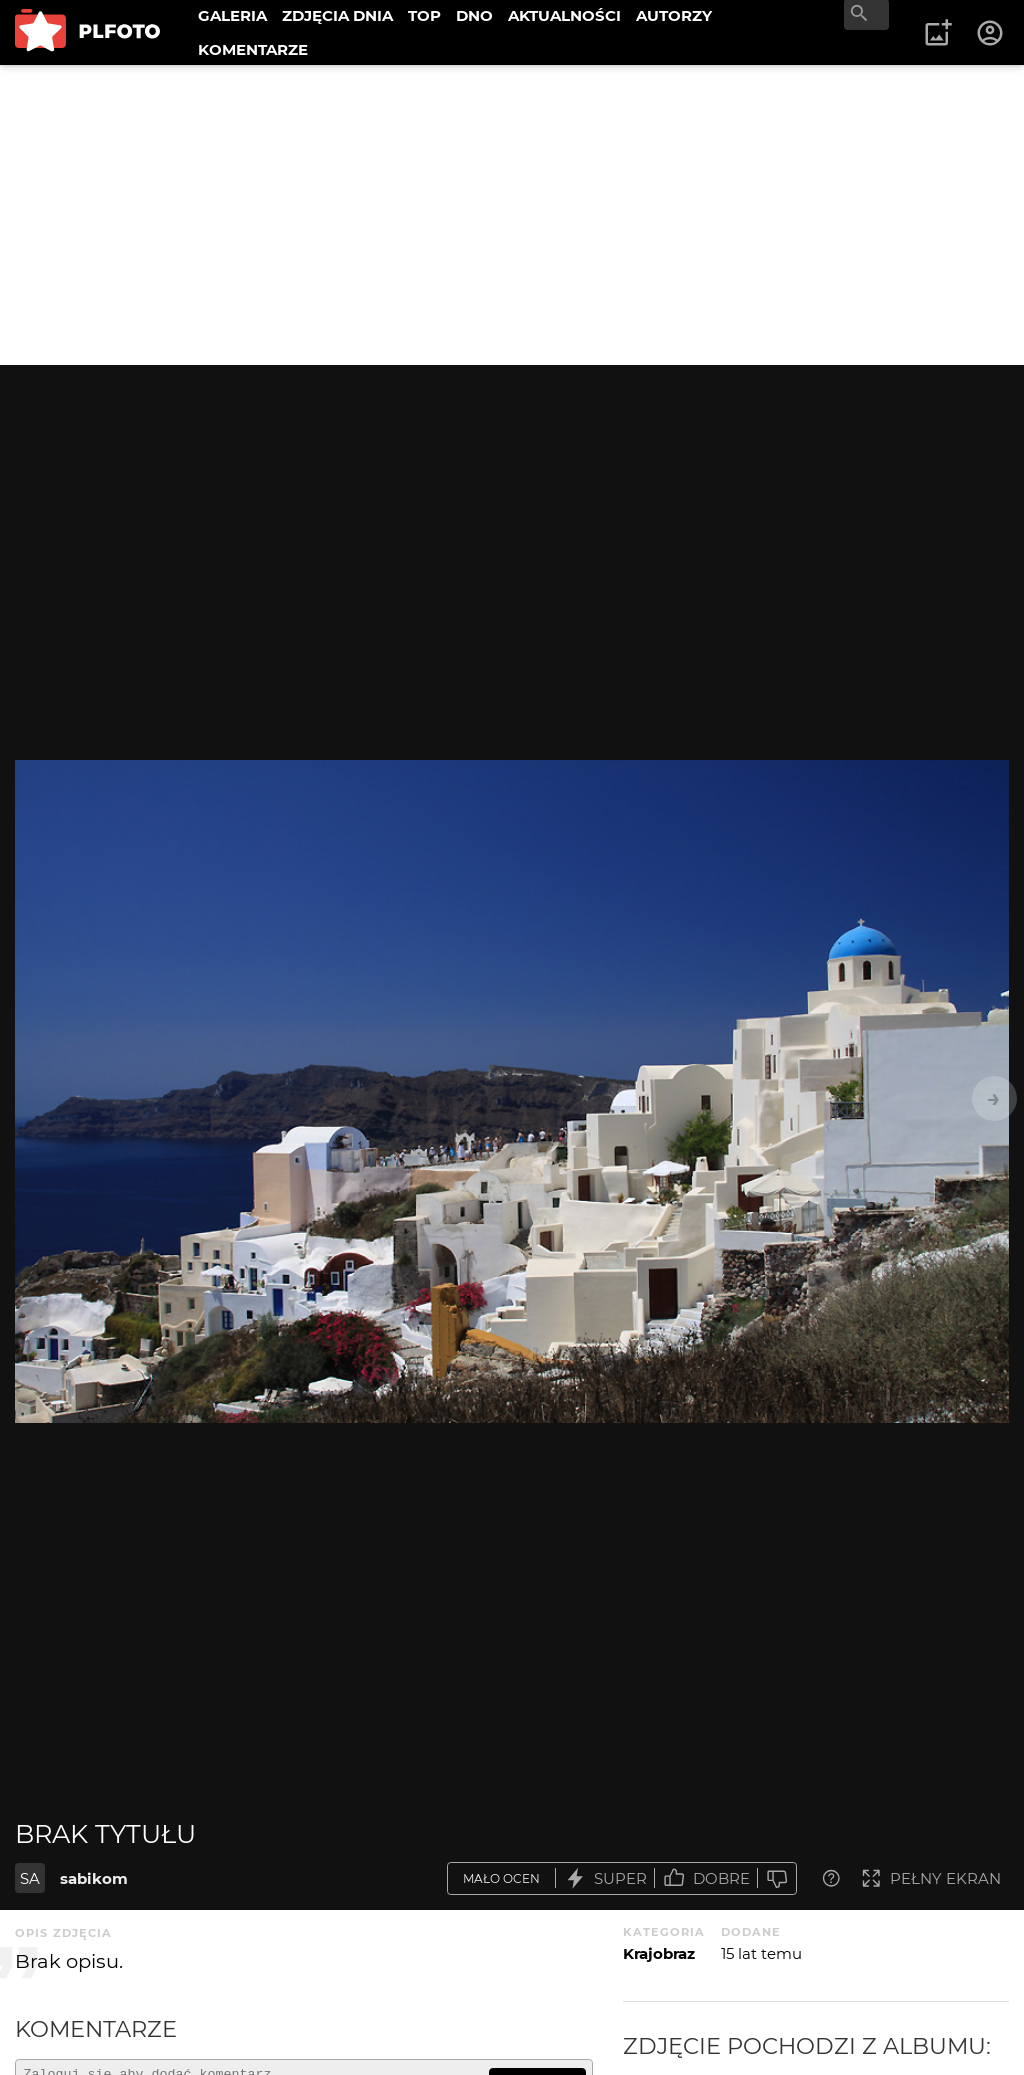 This screenshot has height=2075, width=1024. Describe the element at coordinates (659, 1953) in the screenshot. I see `Krajobraz` at that location.